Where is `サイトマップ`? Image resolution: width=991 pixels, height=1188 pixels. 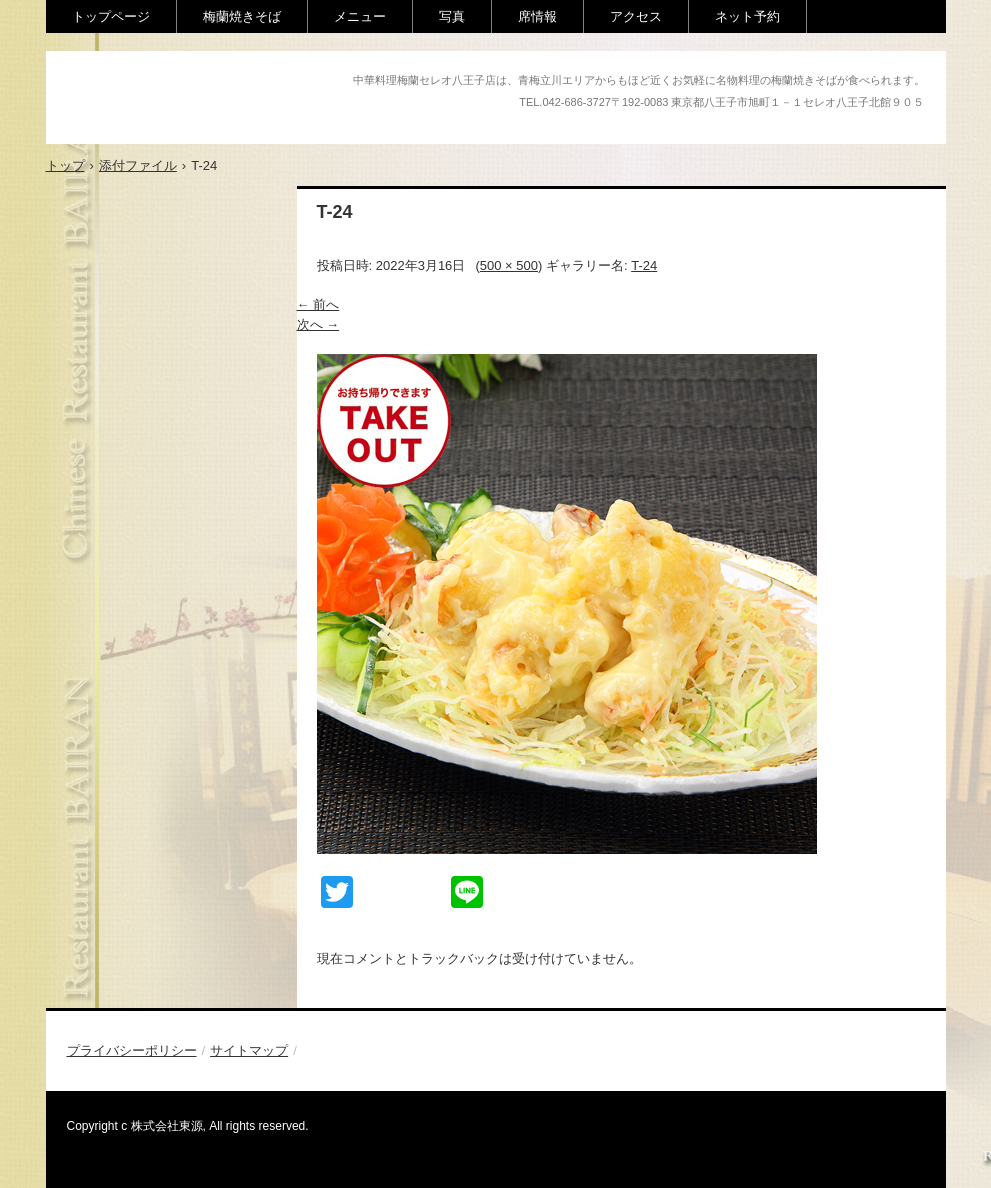
サイトマップ is located at coordinates (249, 1050).